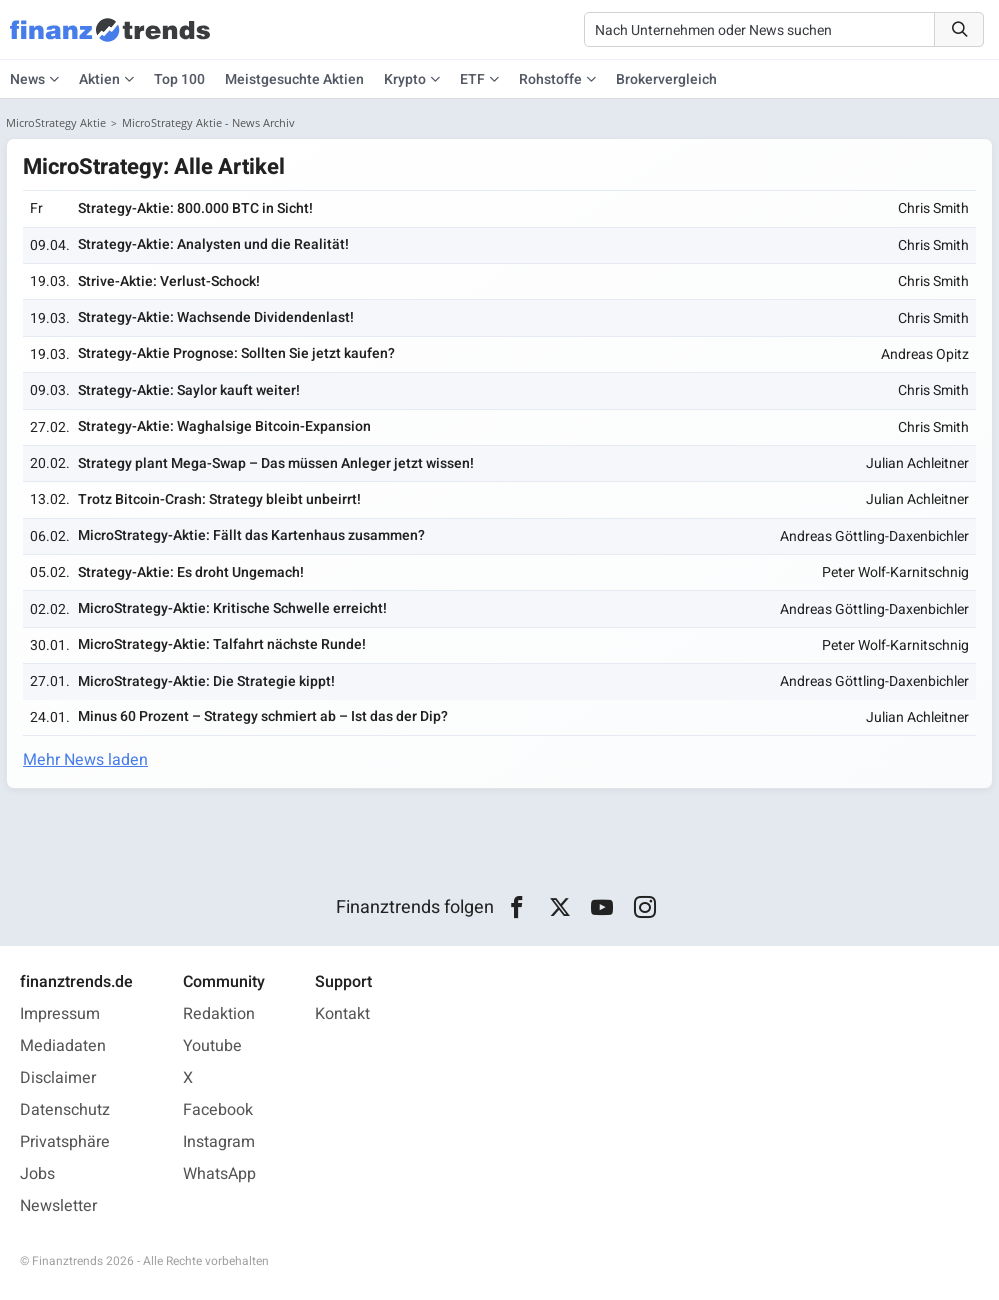 This screenshot has width=999, height=1300. What do you see at coordinates (219, 1174) in the screenshot?
I see `WhatsApp` at bounding box center [219, 1174].